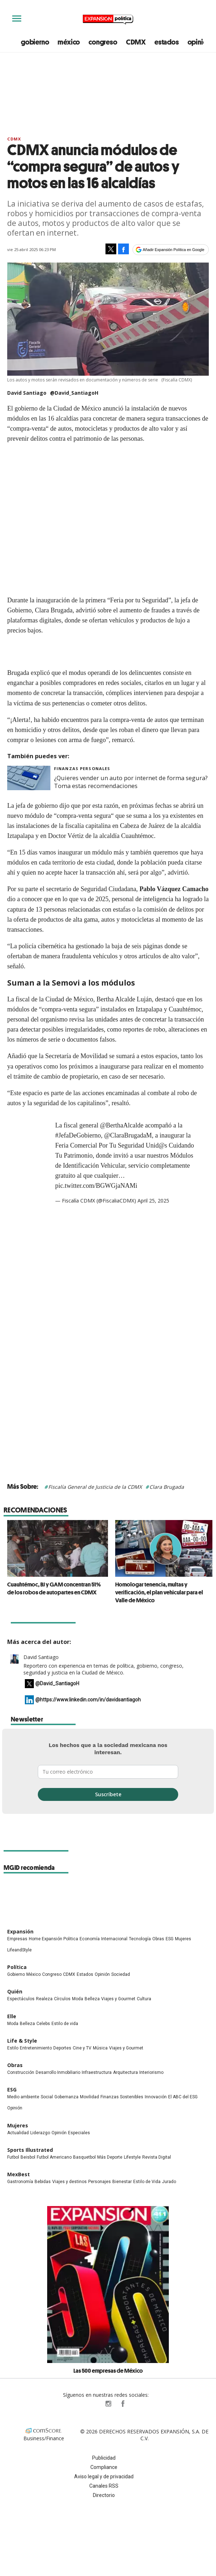  What do you see at coordinates (64, 2023) in the screenshot?
I see `Estilo de vida` at bounding box center [64, 2023].